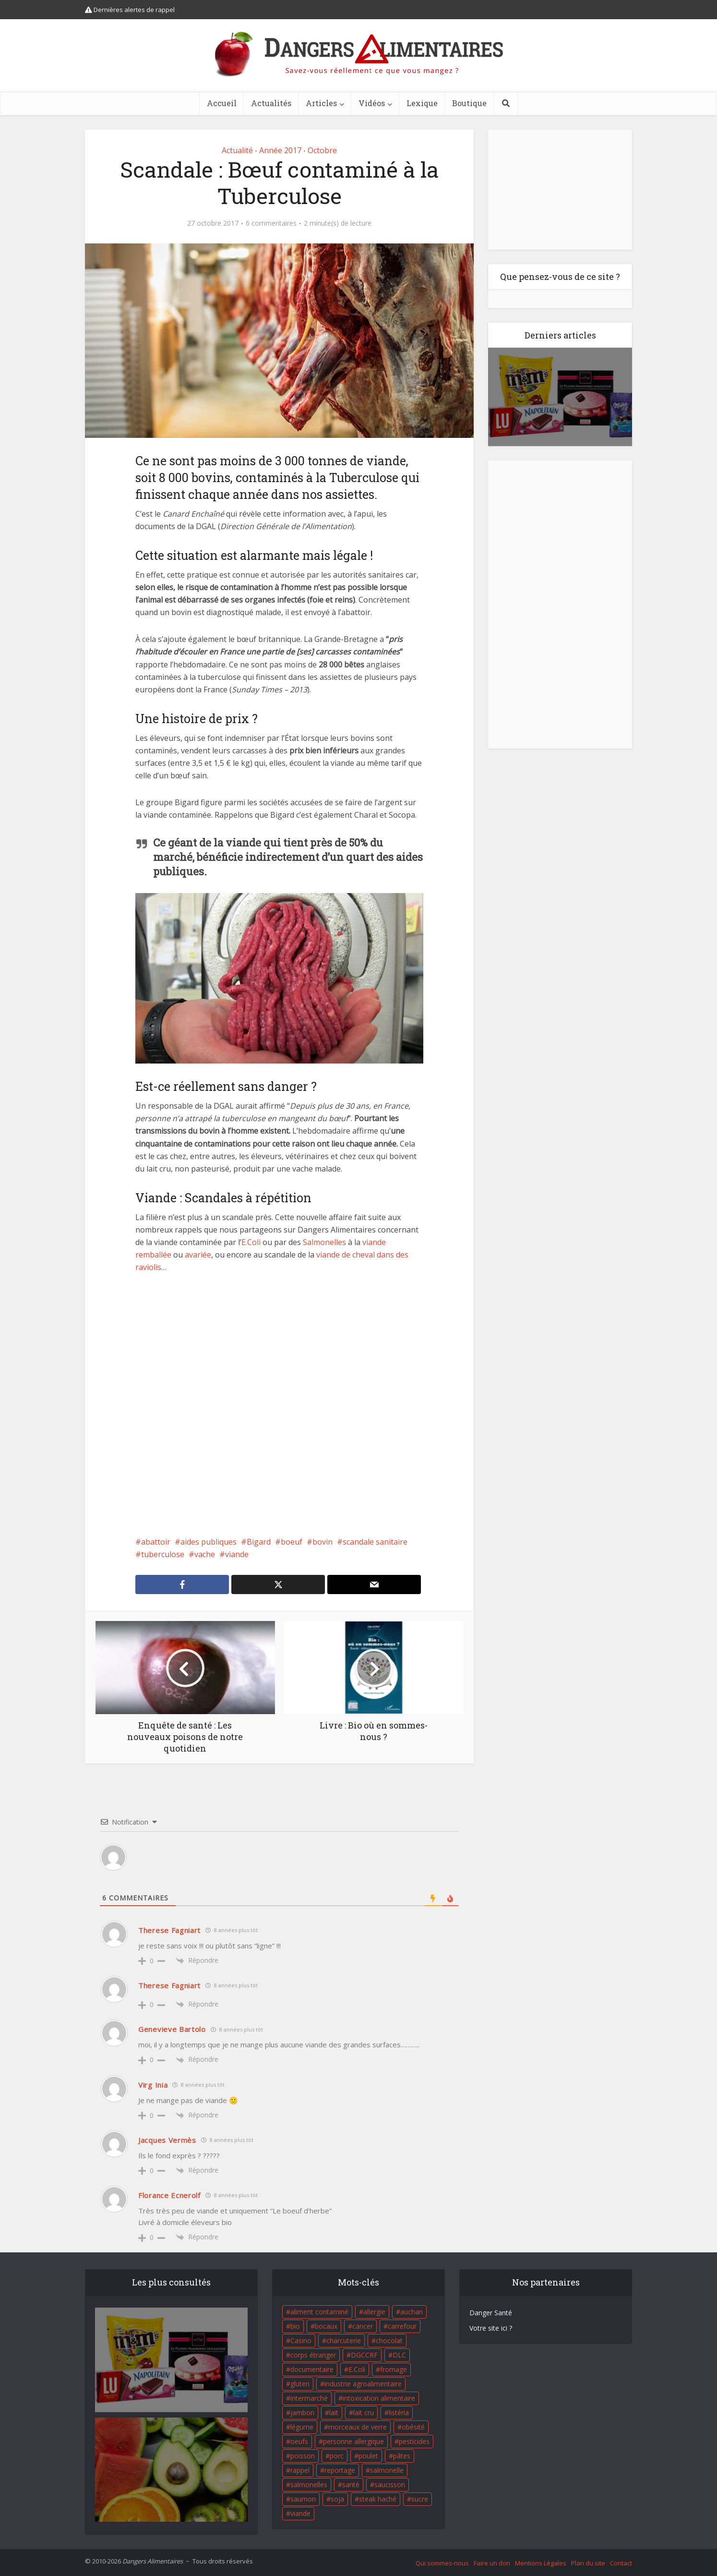 Image resolution: width=717 pixels, height=2576 pixels. I want to click on Contact, so click(621, 2563).